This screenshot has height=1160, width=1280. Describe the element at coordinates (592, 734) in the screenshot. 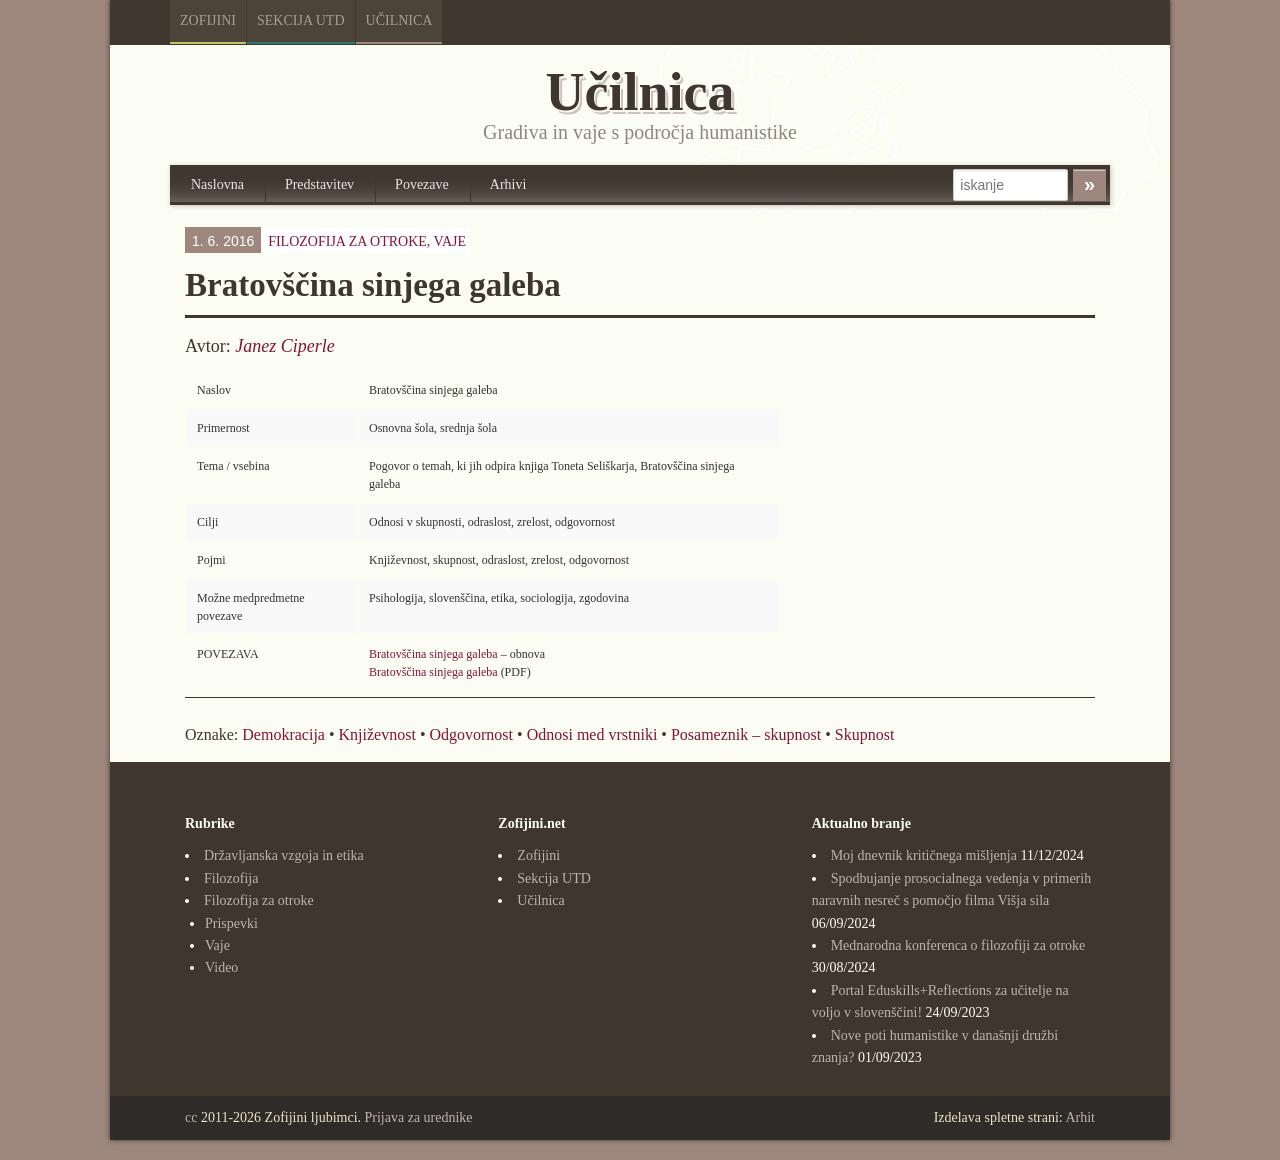

I see `Odnosi med vrstniki` at that location.